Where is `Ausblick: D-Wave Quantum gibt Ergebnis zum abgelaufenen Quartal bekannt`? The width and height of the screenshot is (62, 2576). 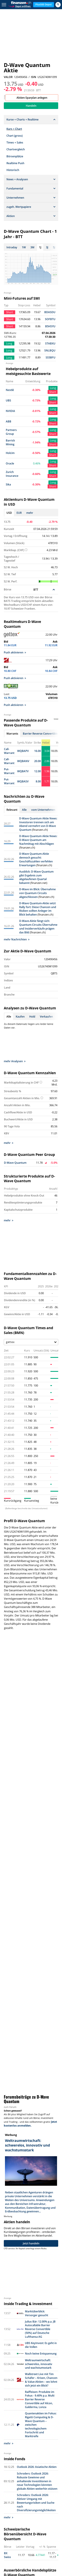 Ausblick: D-Wave Quantum gibt Ergebnis zum abgelaufenen Quartal bekannt is located at coordinates (36, 877).